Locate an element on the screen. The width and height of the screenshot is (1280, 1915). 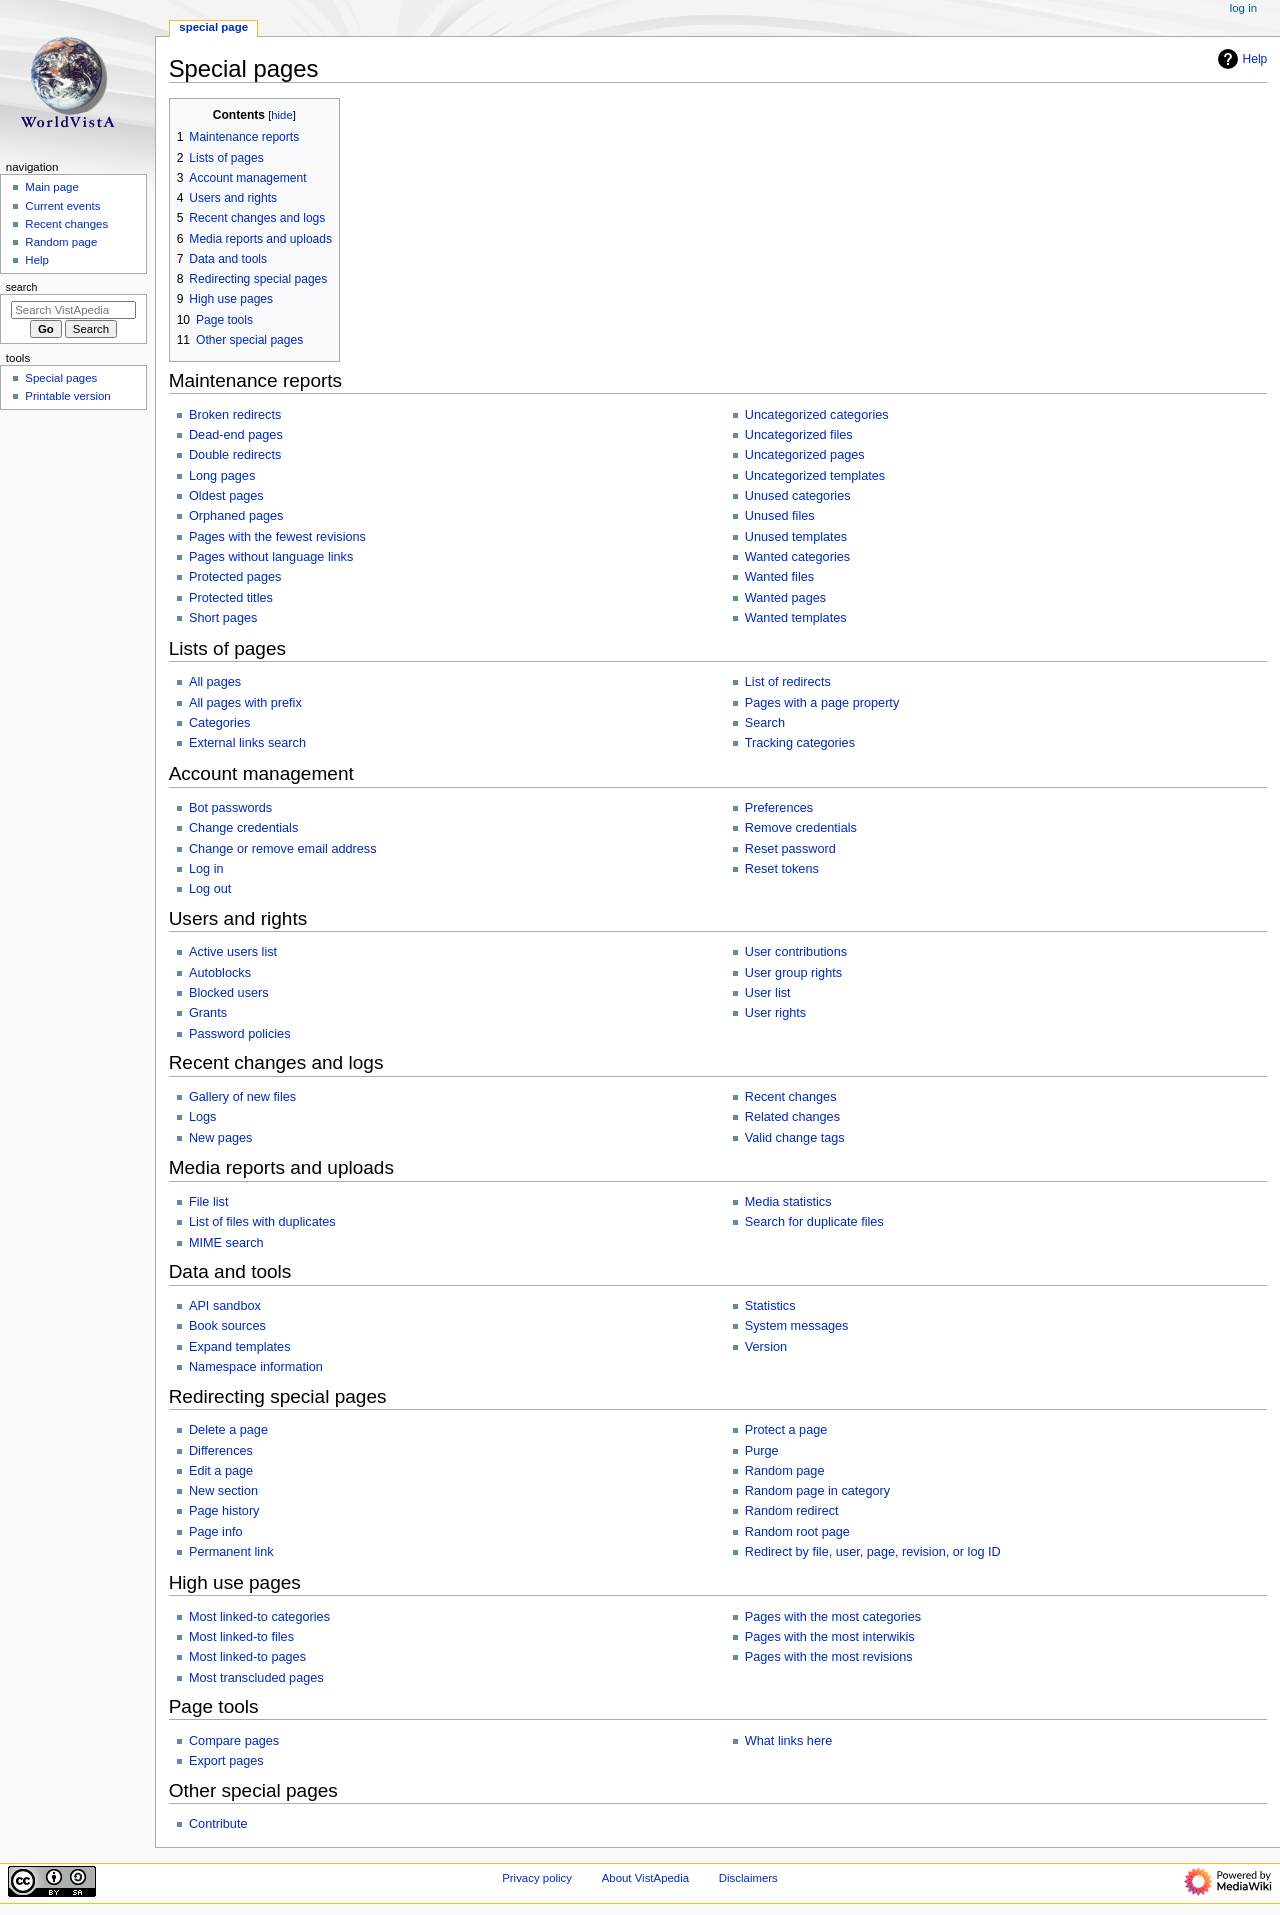
Version is located at coordinates (766, 1347).